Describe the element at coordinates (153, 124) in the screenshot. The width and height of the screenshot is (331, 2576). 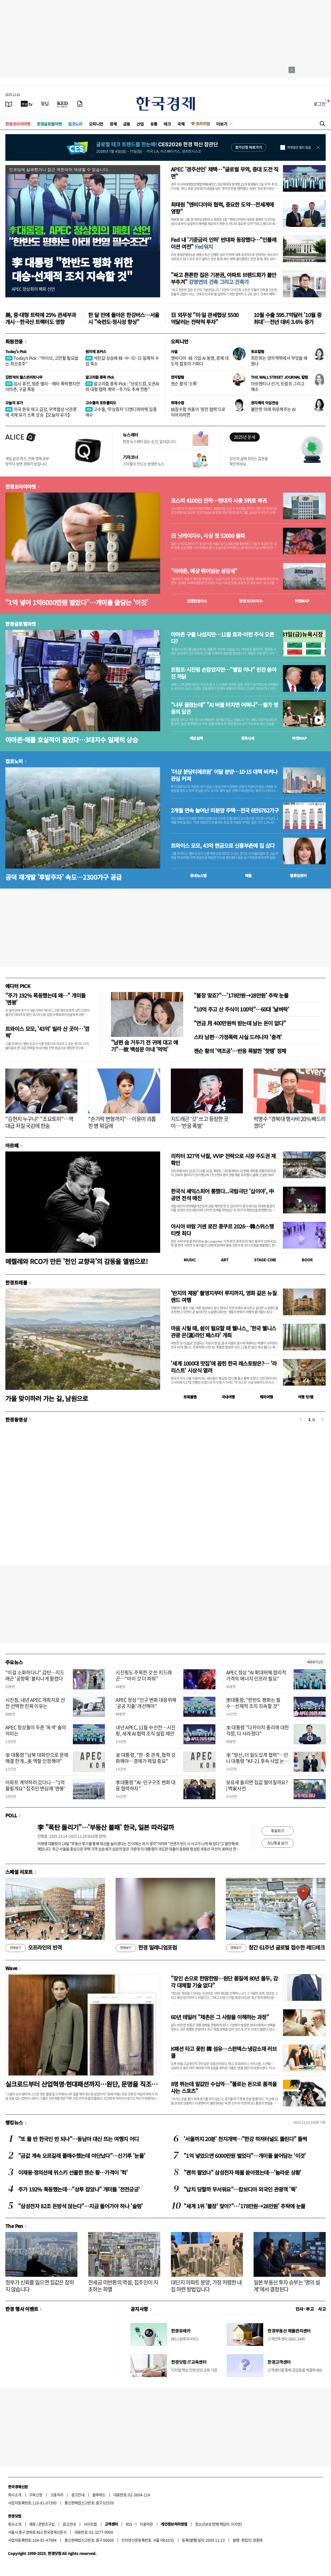
I see `유통` at that location.